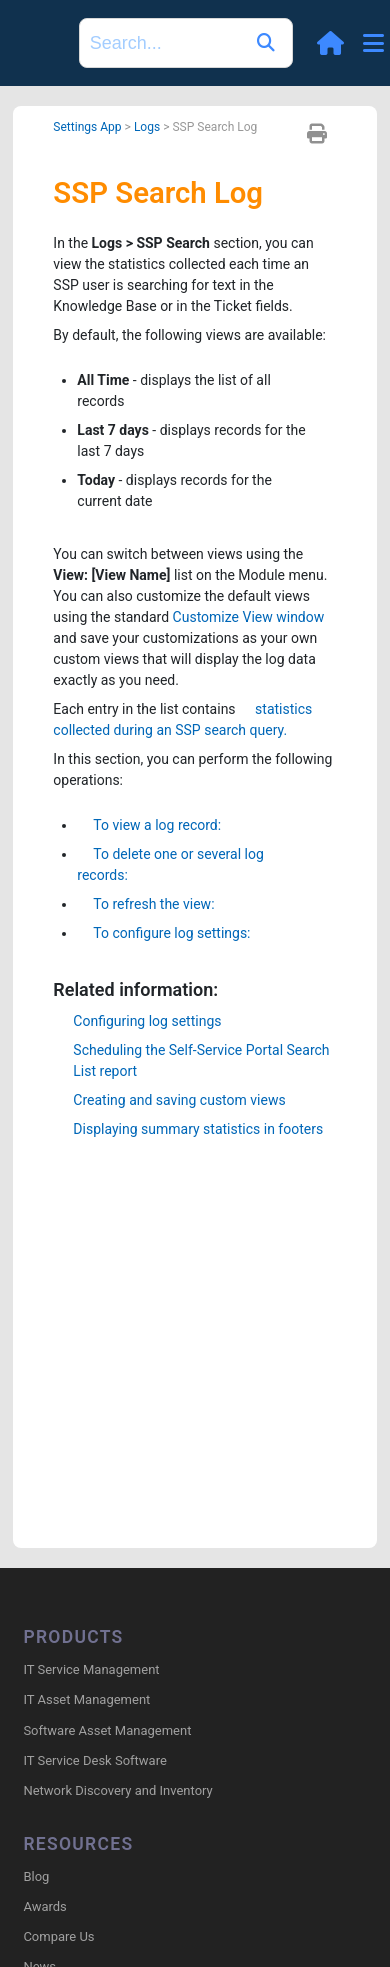 The width and height of the screenshot is (390, 1967). What do you see at coordinates (91, 1669) in the screenshot?
I see `IT Service Management` at bounding box center [91, 1669].